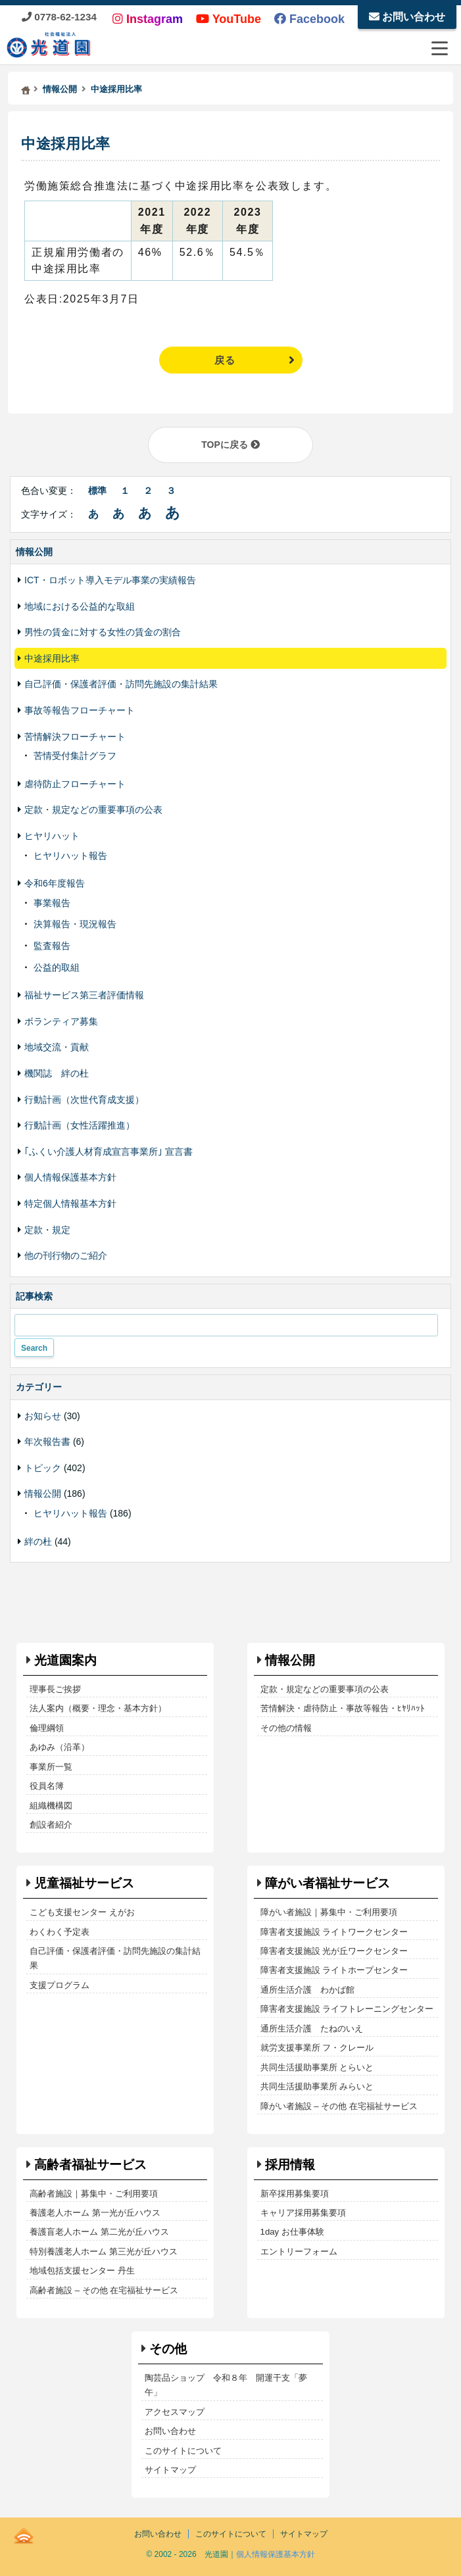  I want to click on 法人案内（概要・理念・基本方針）, so click(98, 1708).